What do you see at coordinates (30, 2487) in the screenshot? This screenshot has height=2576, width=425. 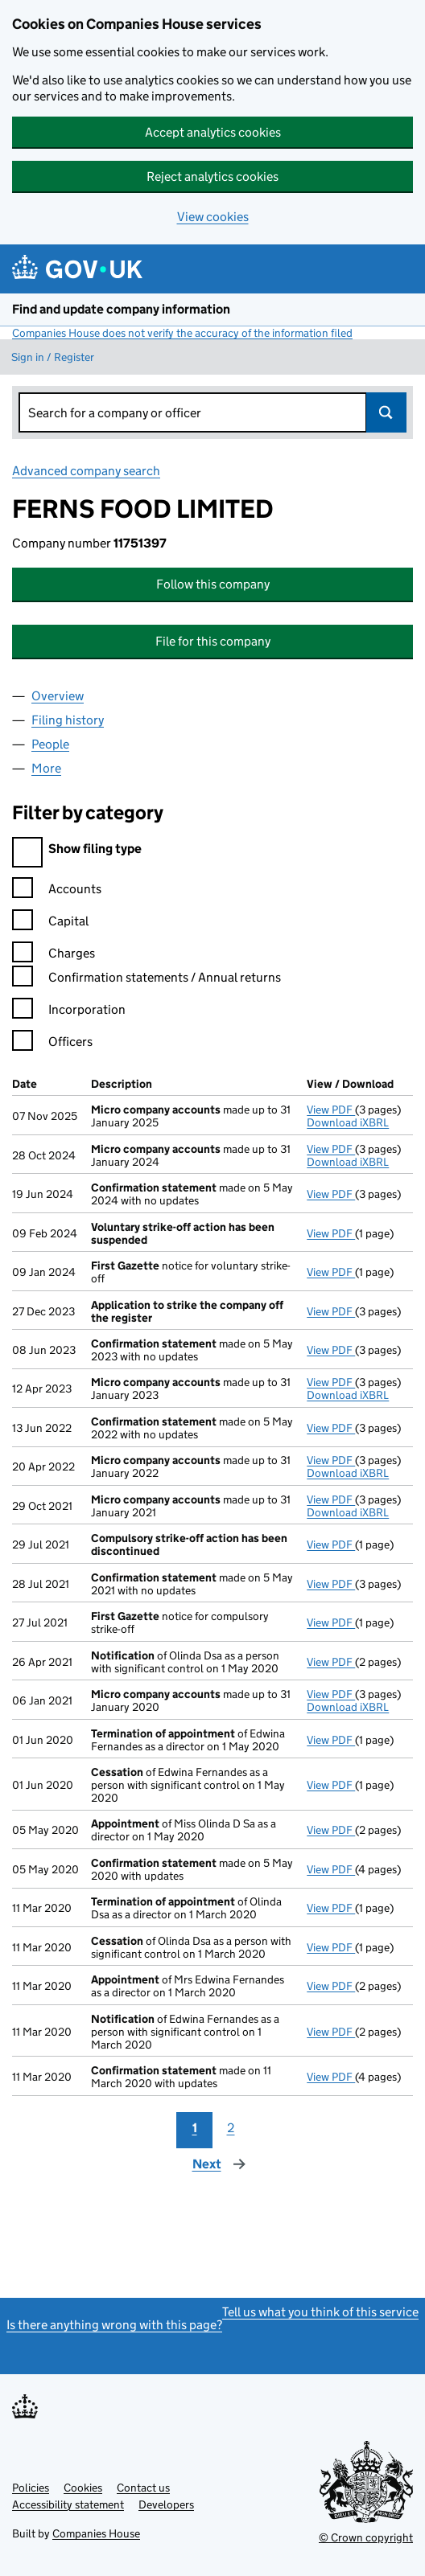 I see `Policies` at bounding box center [30, 2487].